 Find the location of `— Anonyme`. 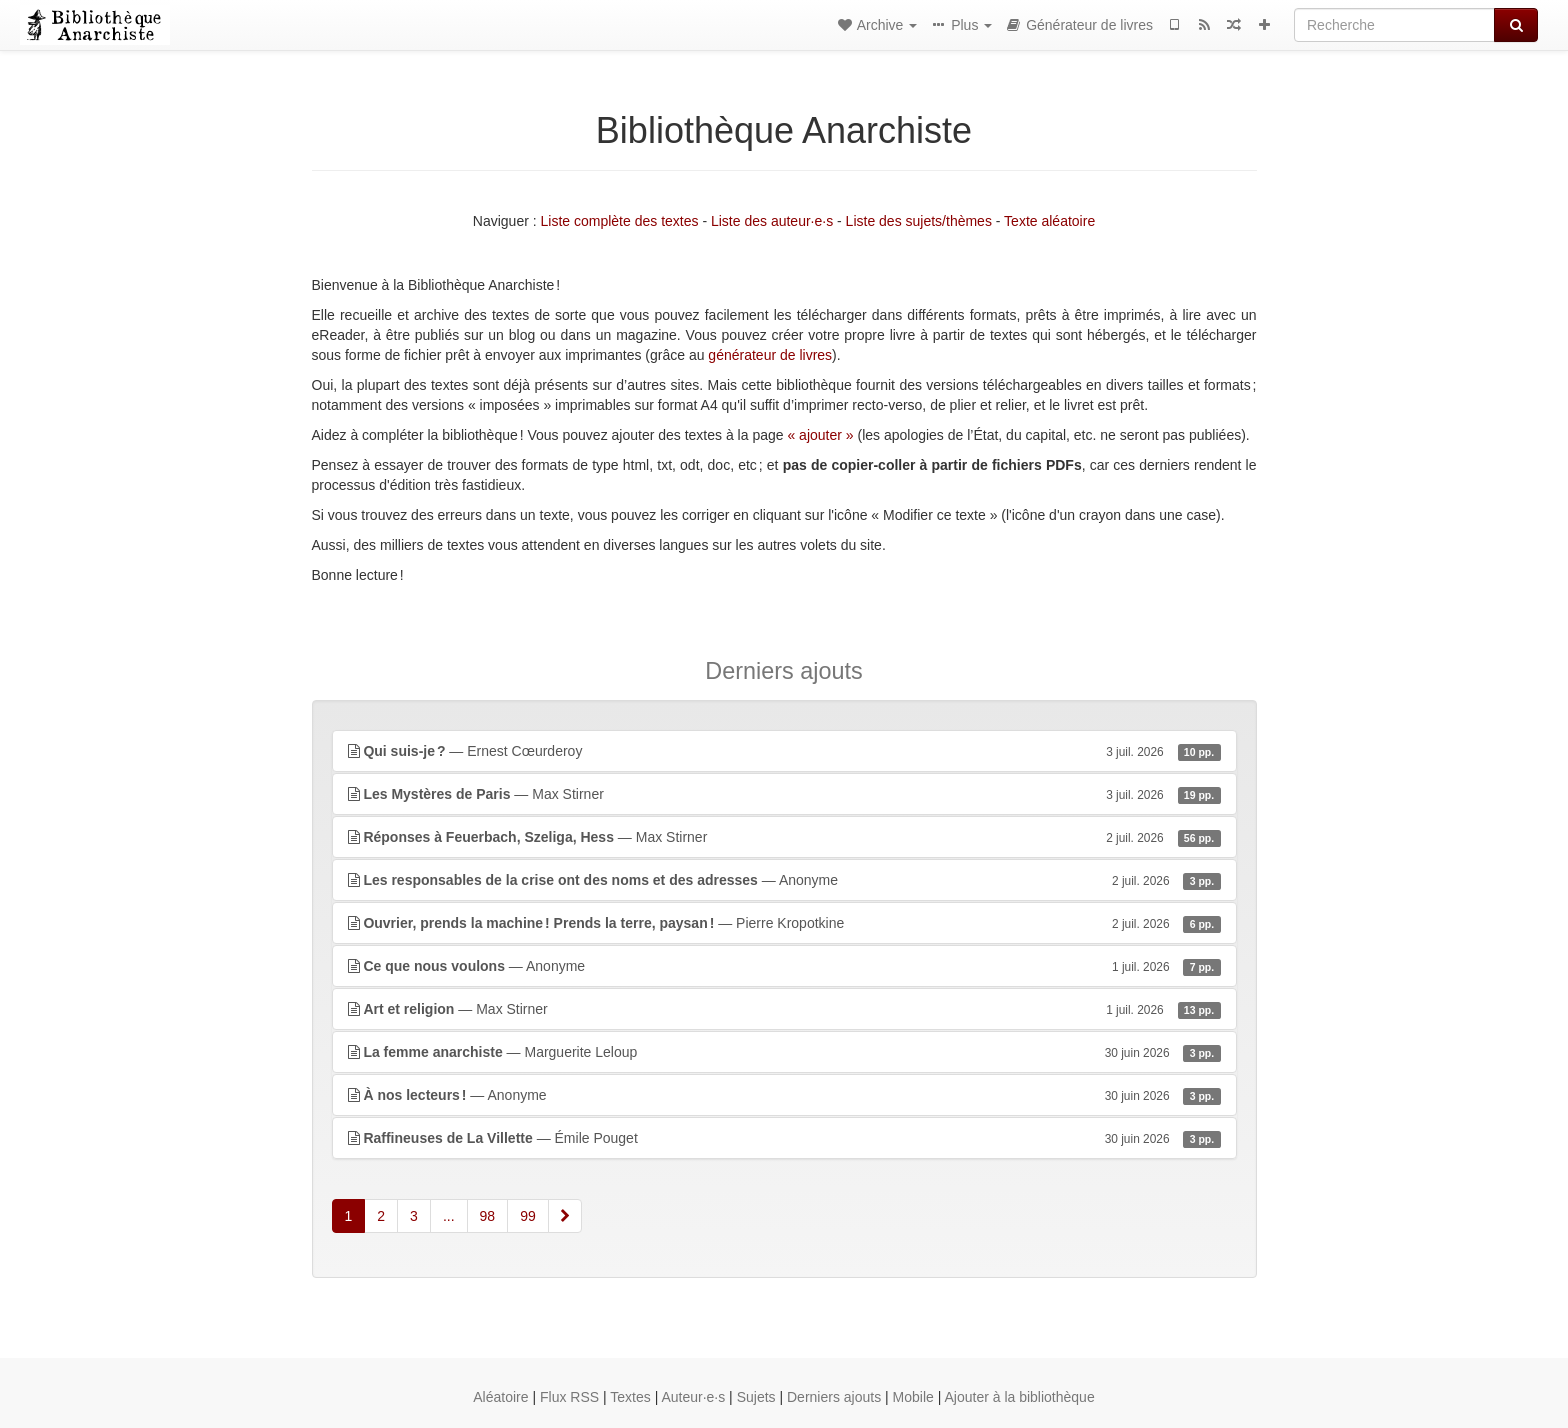

— Anonyme is located at coordinates (784, 880).